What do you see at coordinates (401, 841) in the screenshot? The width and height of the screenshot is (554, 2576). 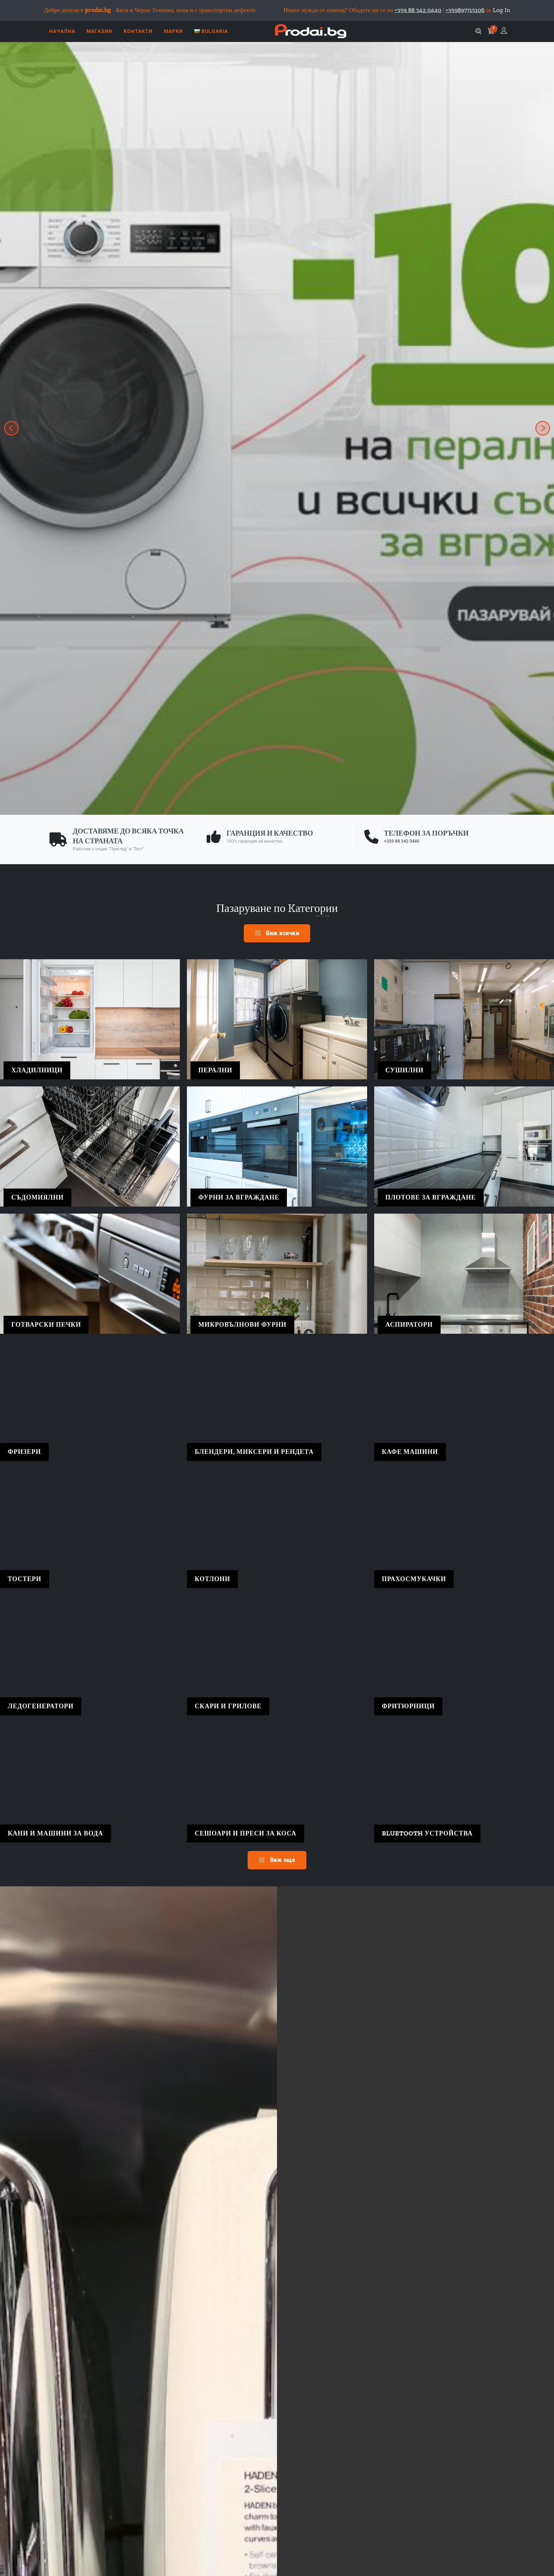 I see `+359 88 342 0440` at bounding box center [401, 841].